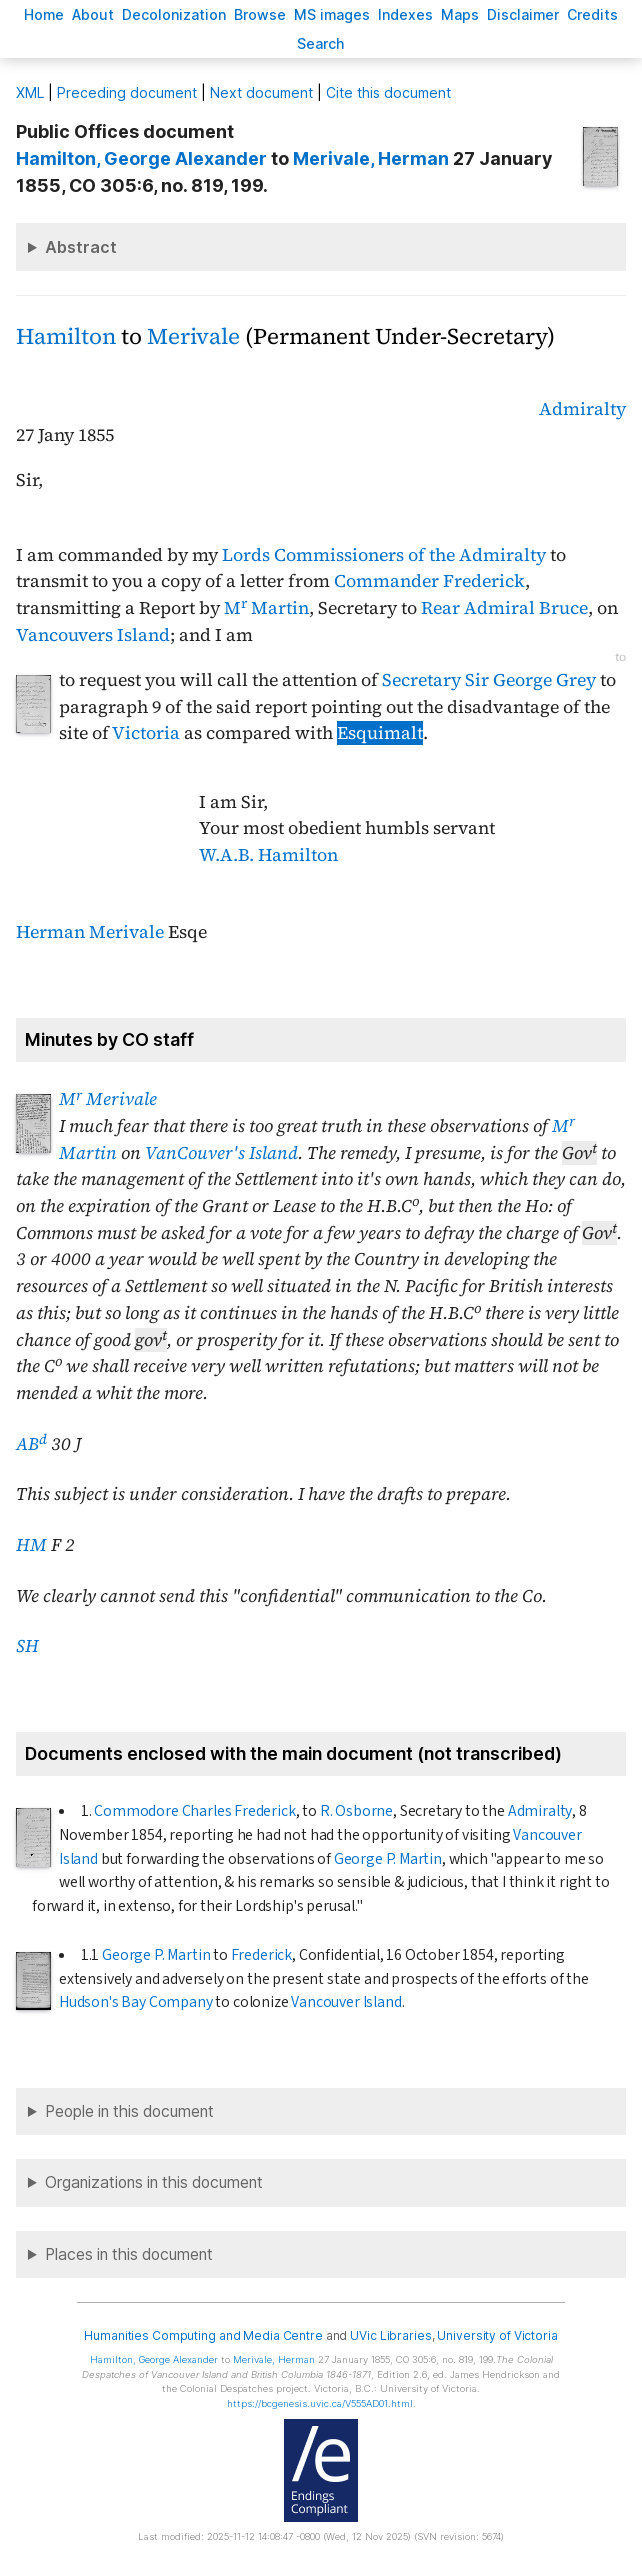 The image size is (642, 2568). Describe the element at coordinates (346, 2002) in the screenshot. I see `Vancouver Island` at that location.